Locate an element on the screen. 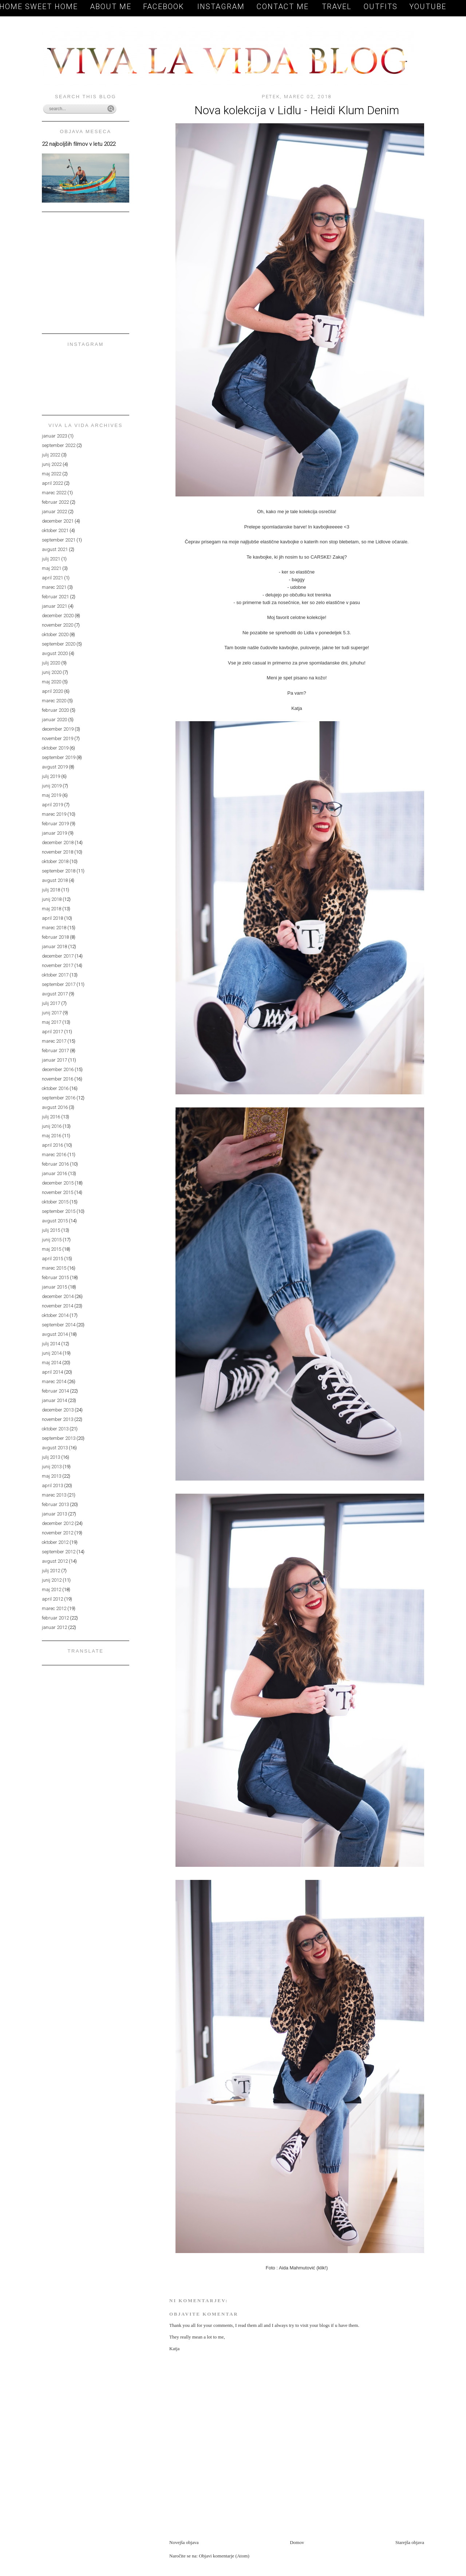 The width and height of the screenshot is (466, 2576). avgust 2015 is located at coordinates (55, 1220).